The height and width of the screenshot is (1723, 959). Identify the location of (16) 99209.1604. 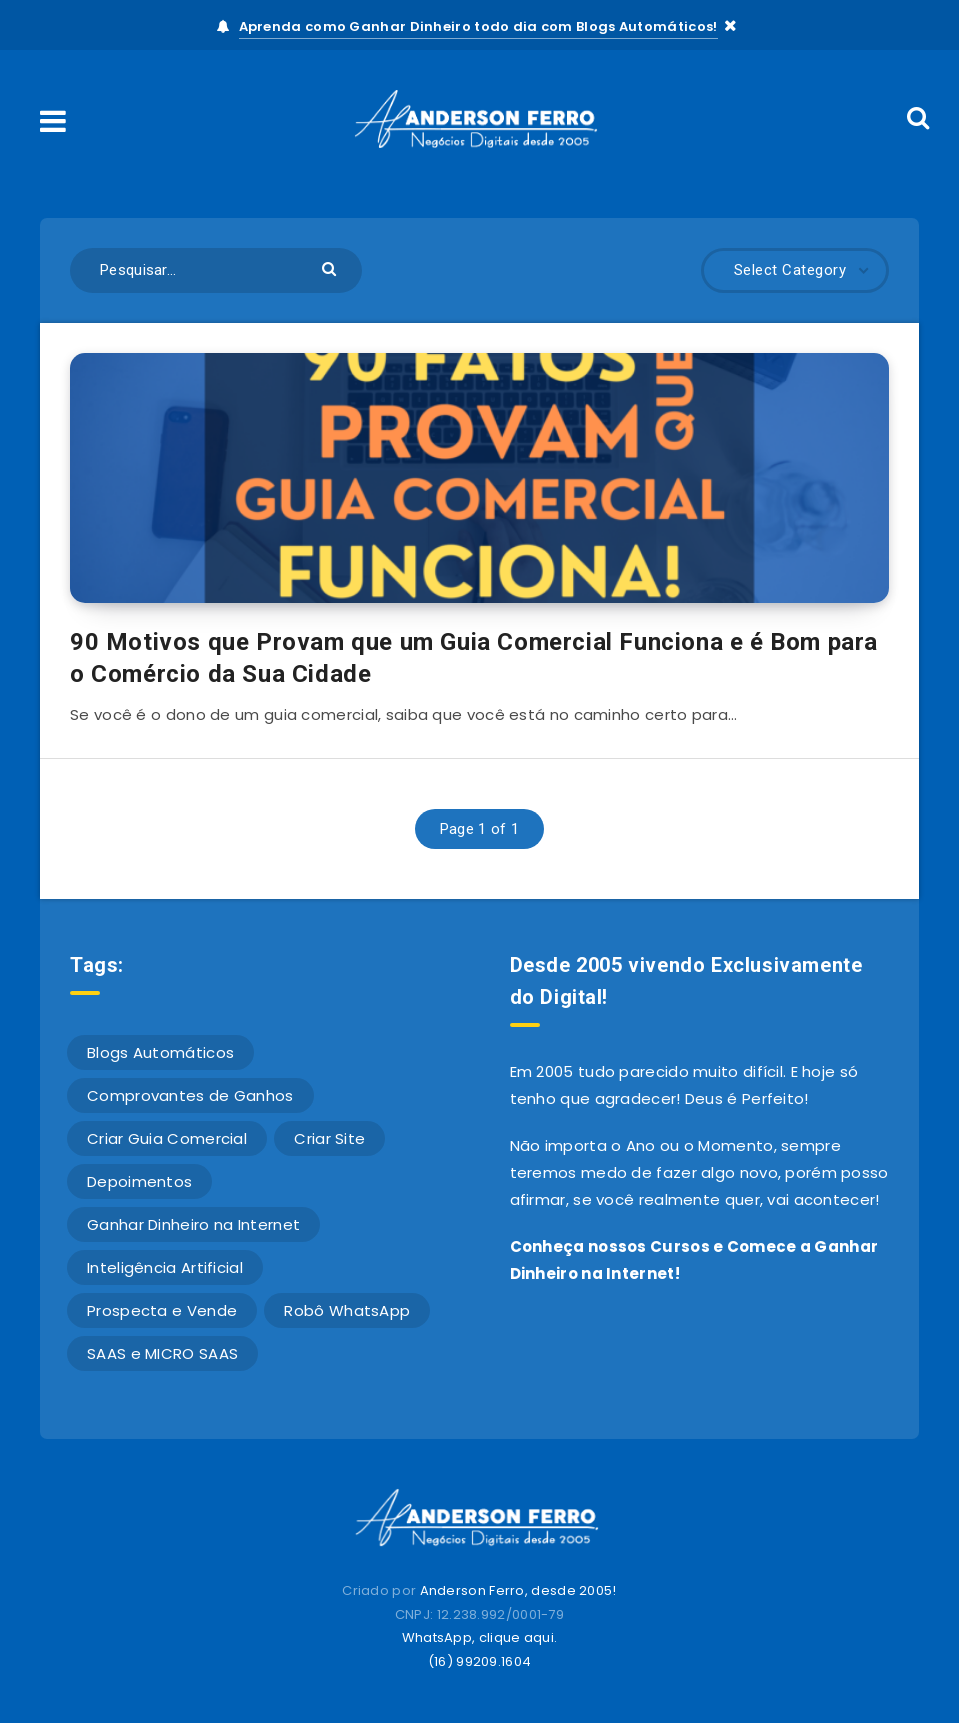
(480, 1661).